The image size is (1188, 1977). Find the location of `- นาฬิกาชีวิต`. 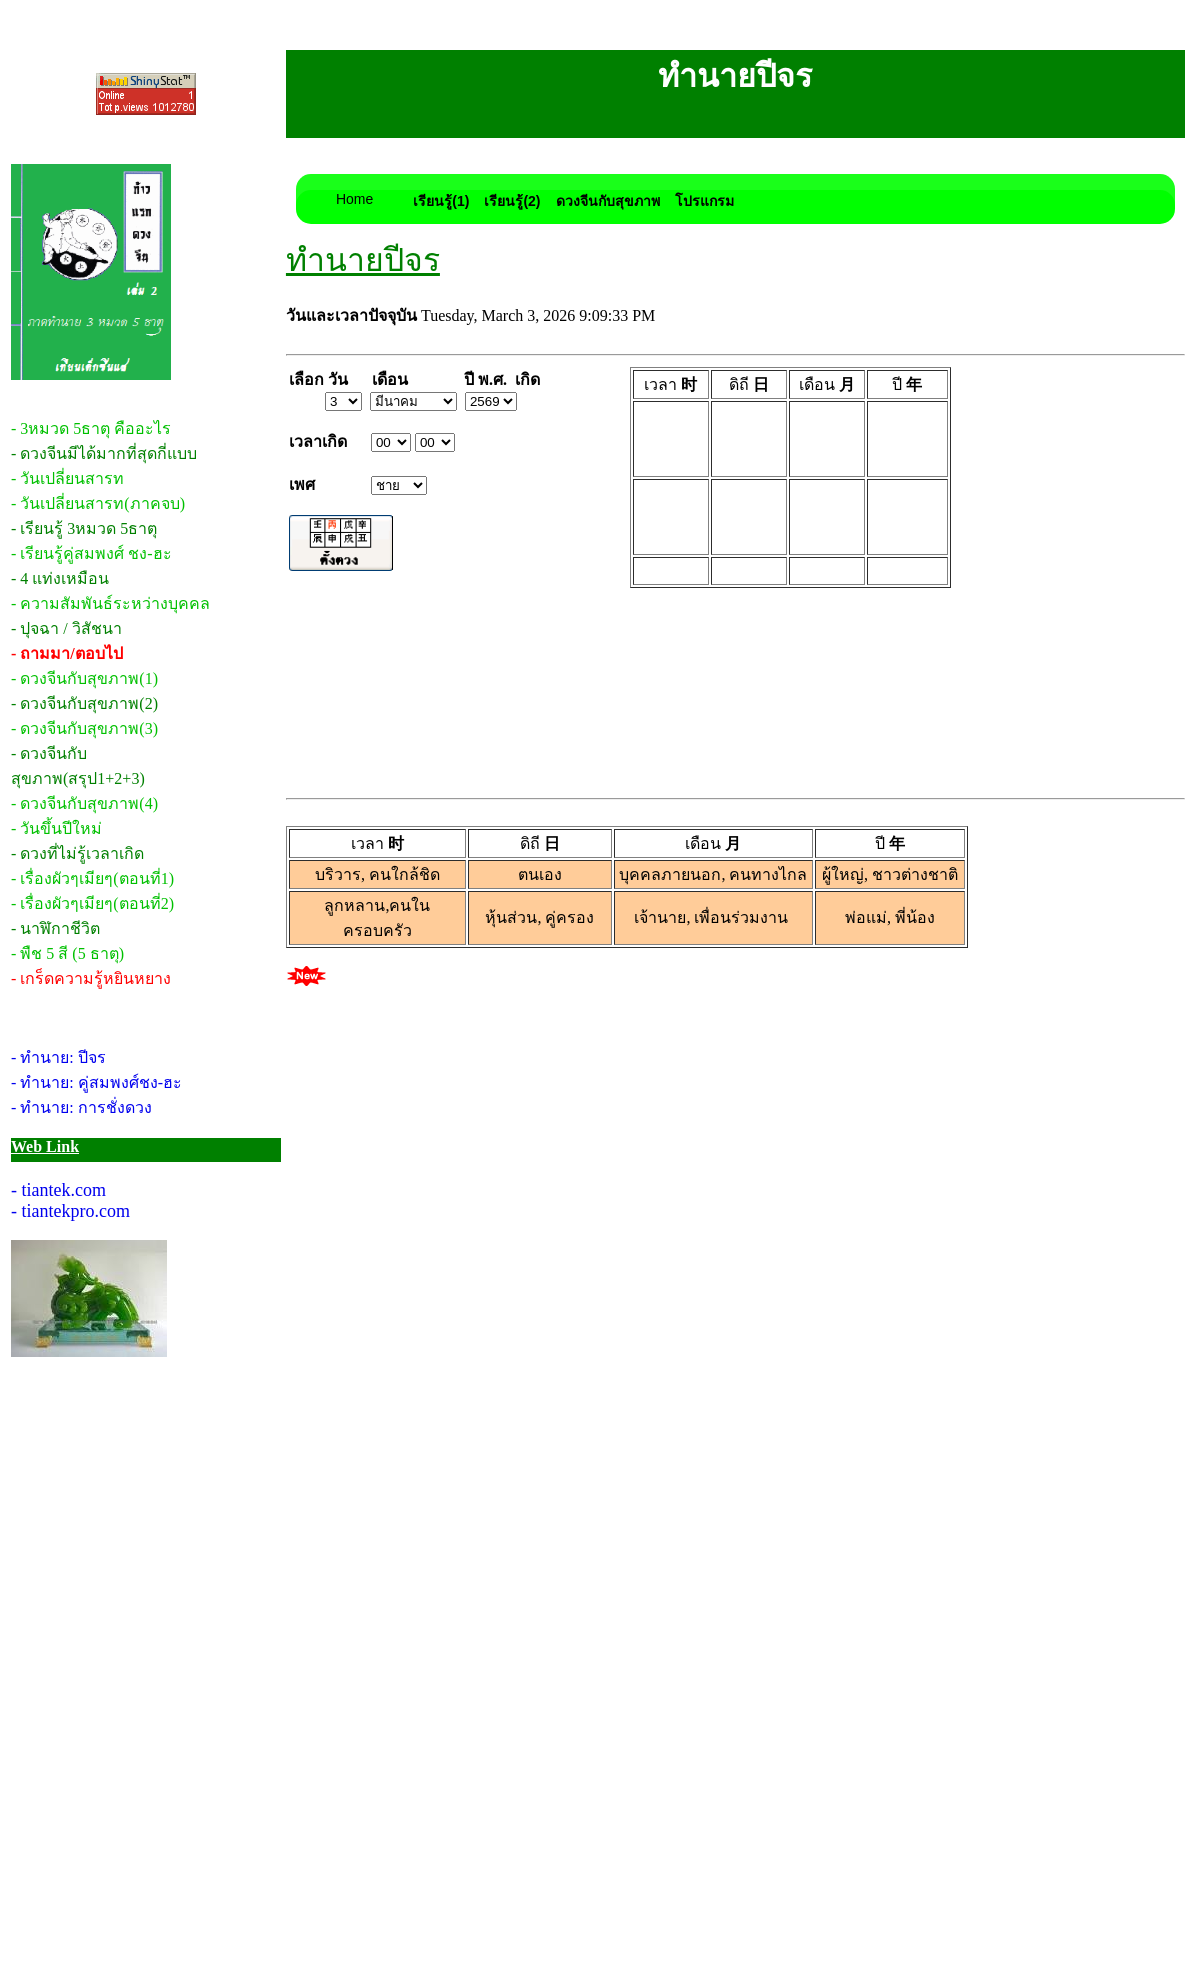

- นาฬิกาชีวิต is located at coordinates (55, 928).